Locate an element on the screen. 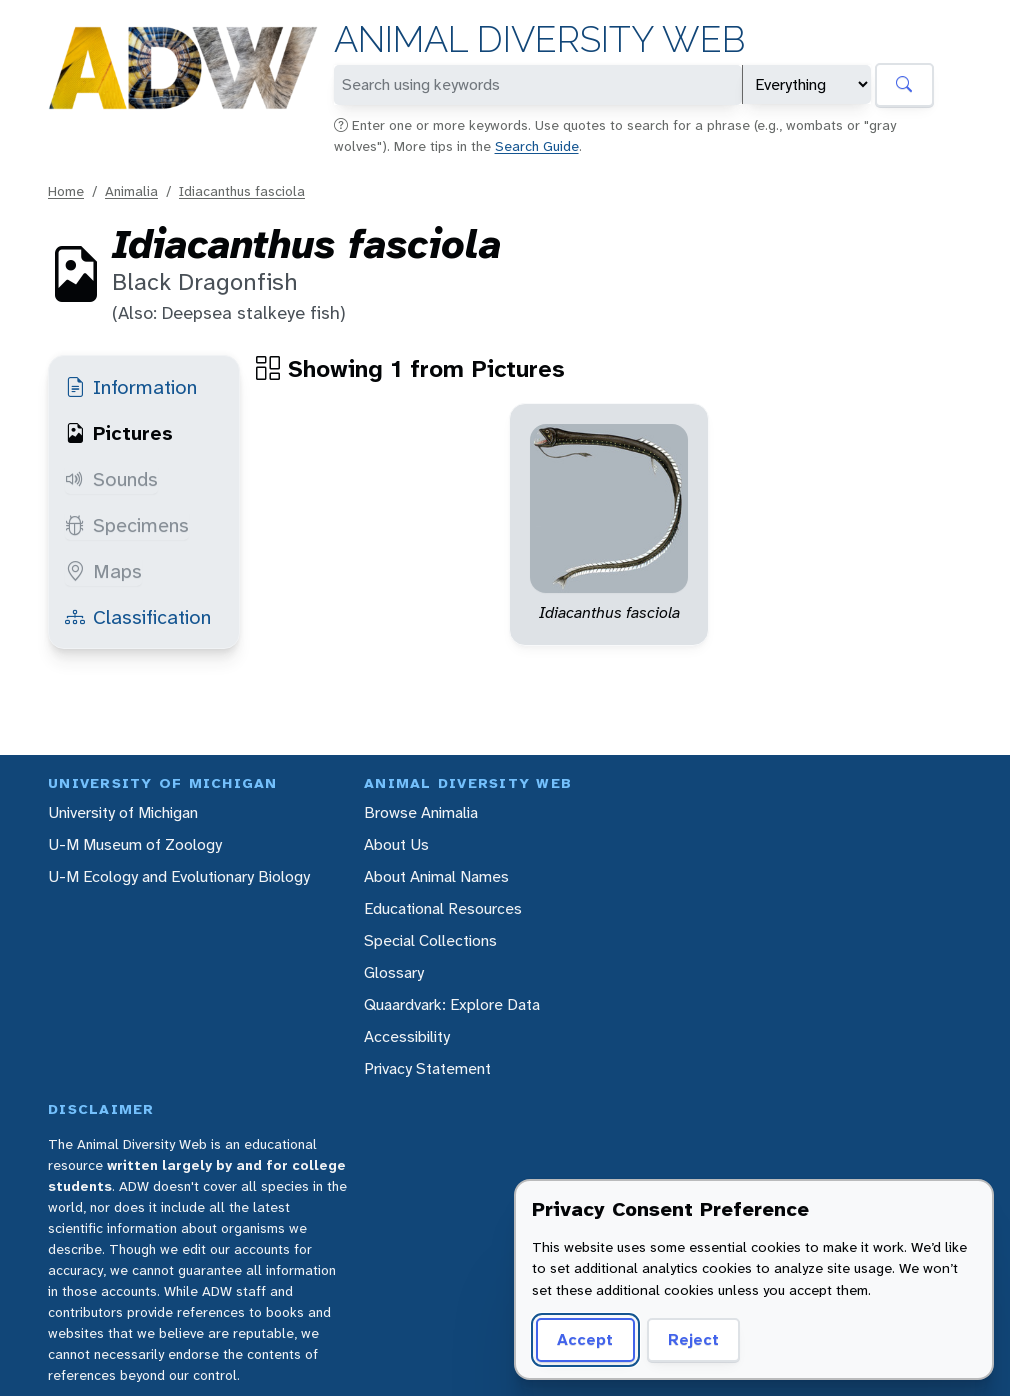  Information is located at coordinates (131, 387).